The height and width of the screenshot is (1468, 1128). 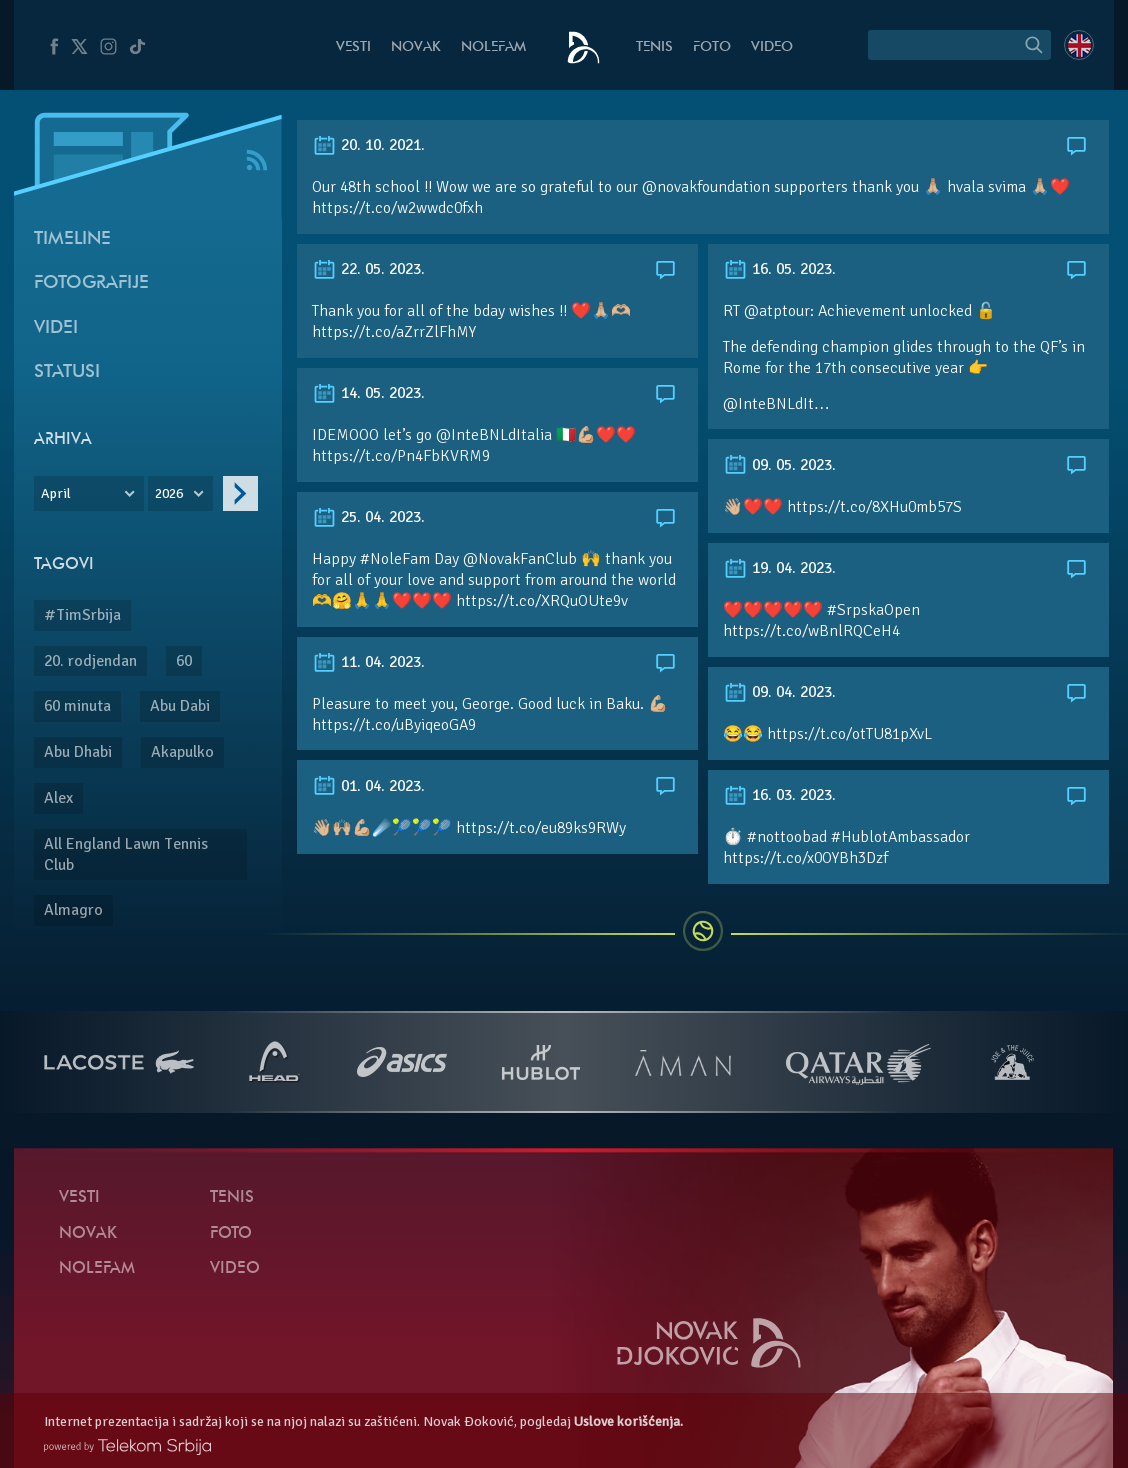 What do you see at coordinates (58, 798) in the screenshot?
I see `Alex` at bounding box center [58, 798].